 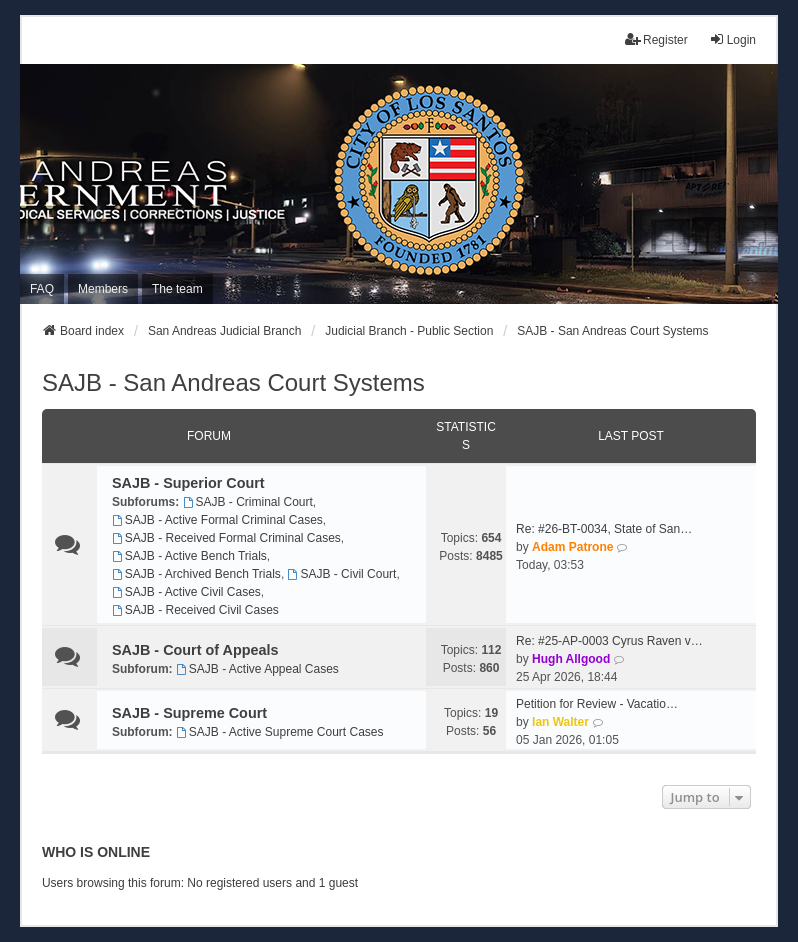 What do you see at coordinates (177, 289) in the screenshot?
I see `The team [menuitem]` at bounding box center [177, 289].